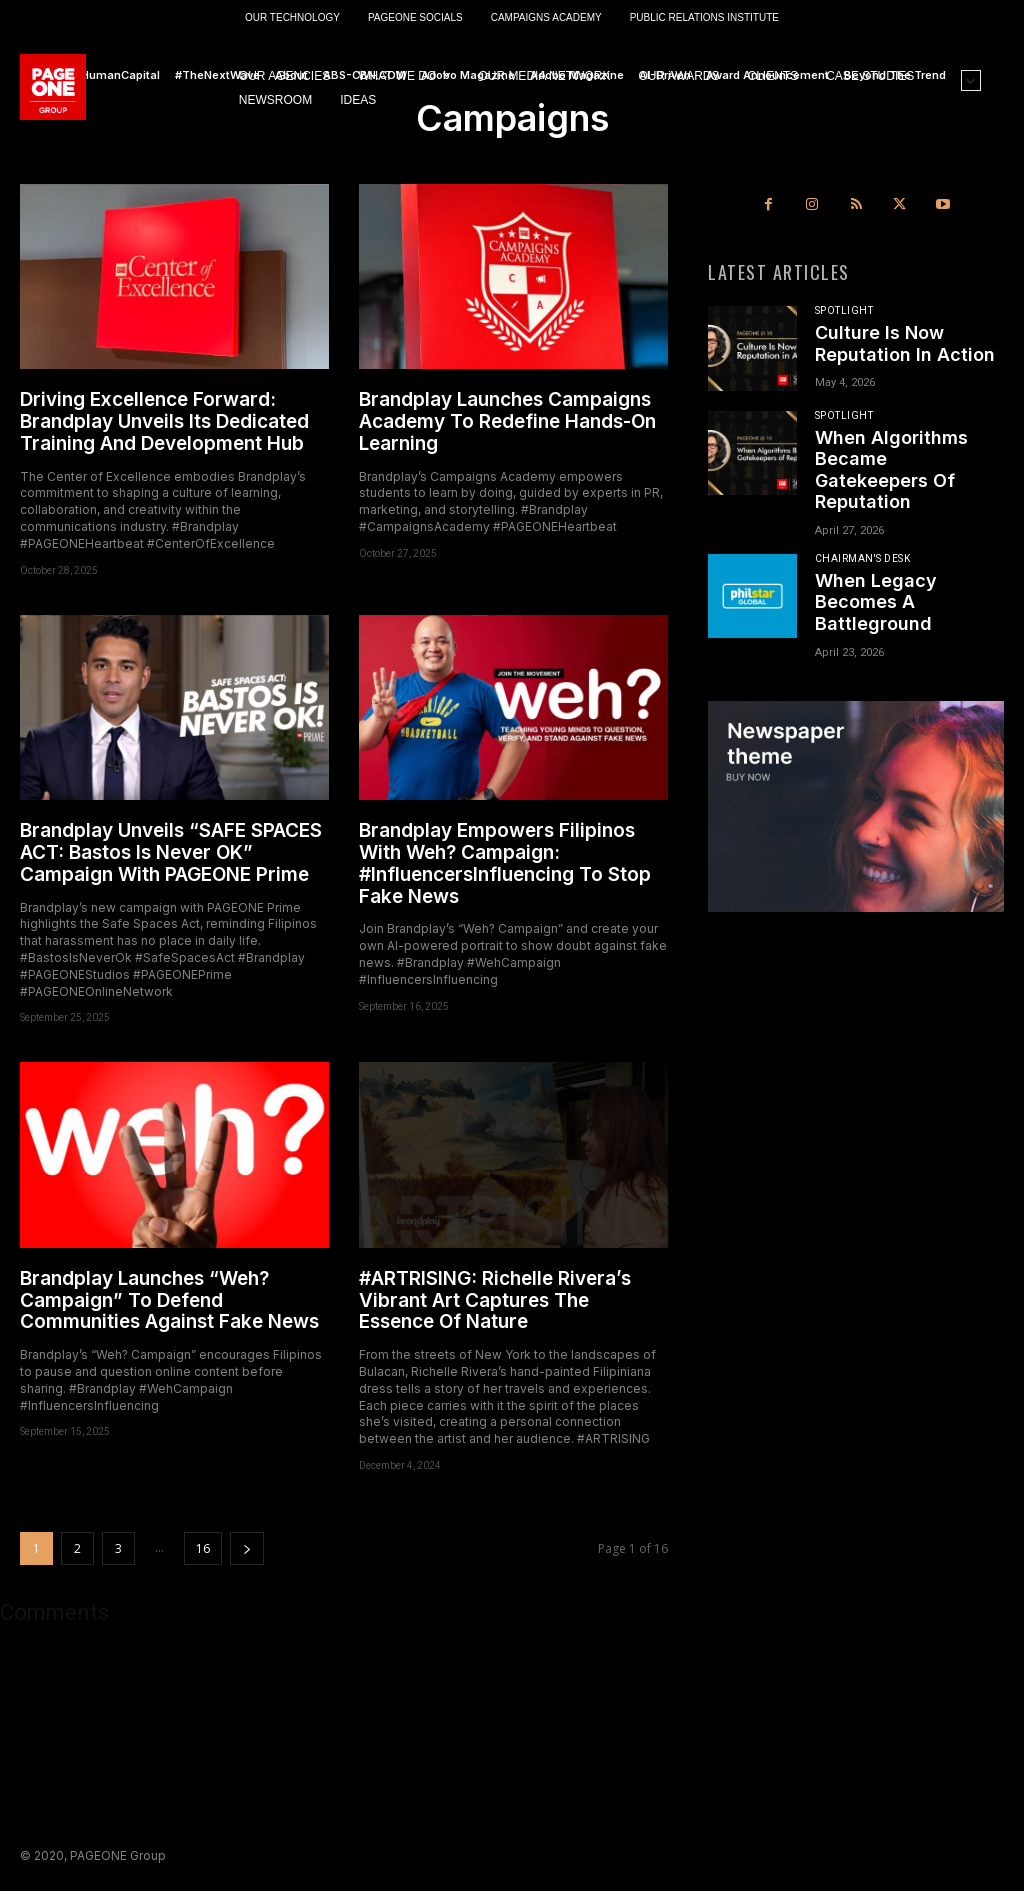 Image resolution: width=1024 pixels, height=1891 pixels. What do you see at coordinates (505, 863) in the screenshot?
I see `Brandplay Empowers Filipinos With Weh? Campaign: #InfluencersInfluencing To Stop Fake News` at bounding box center [505, 863].